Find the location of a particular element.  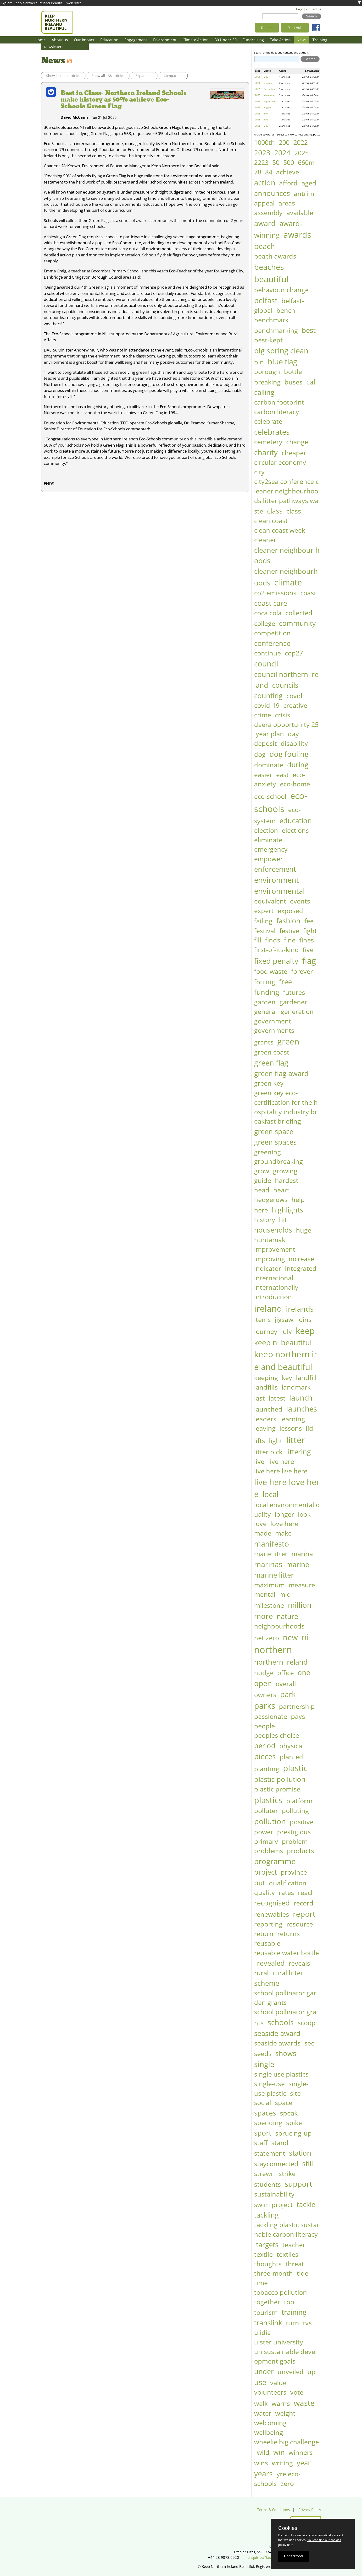

finds is located at coordinates (272, 940).